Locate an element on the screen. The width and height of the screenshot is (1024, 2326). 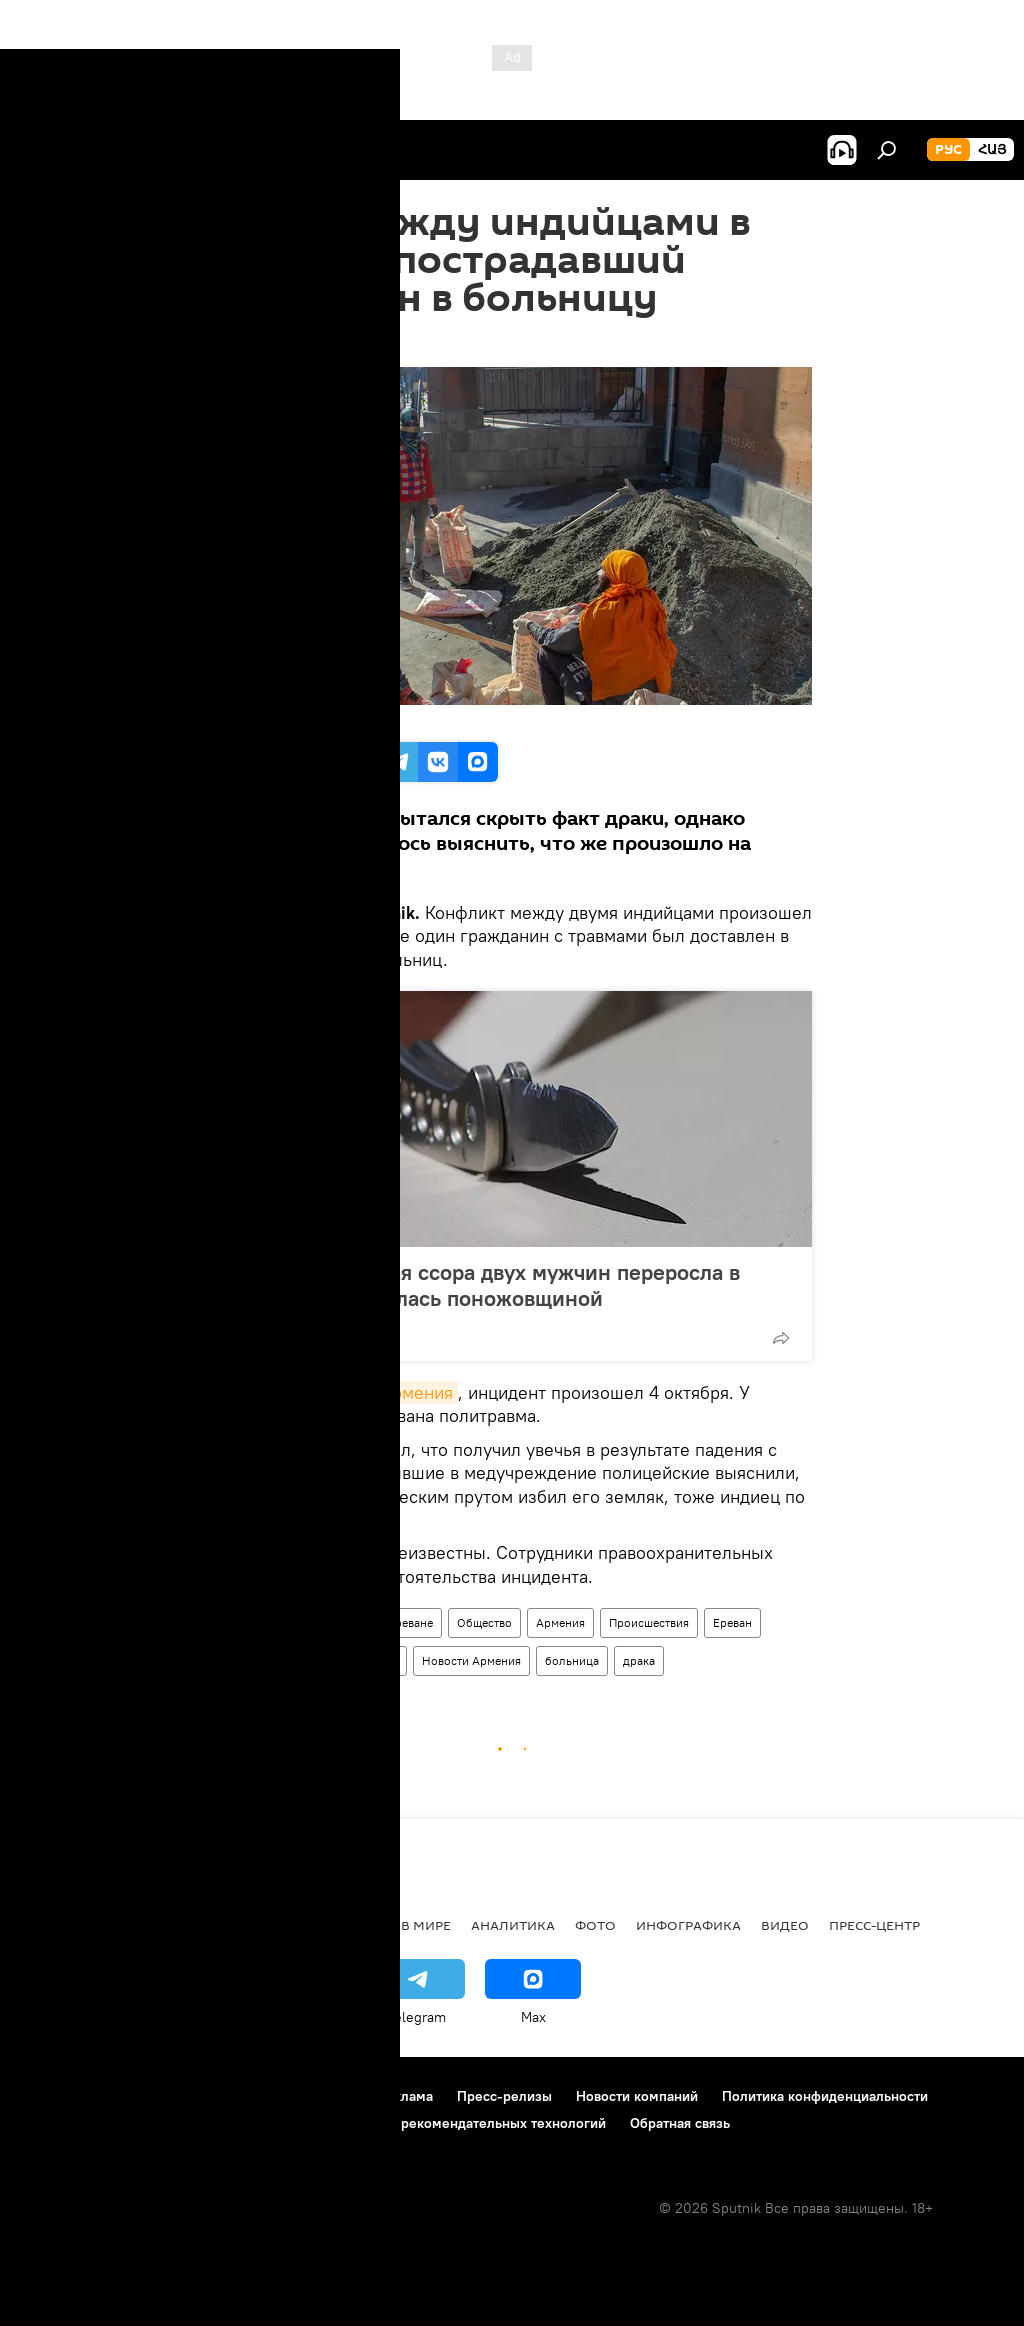
Фото is located at coordinates (595, 1925).